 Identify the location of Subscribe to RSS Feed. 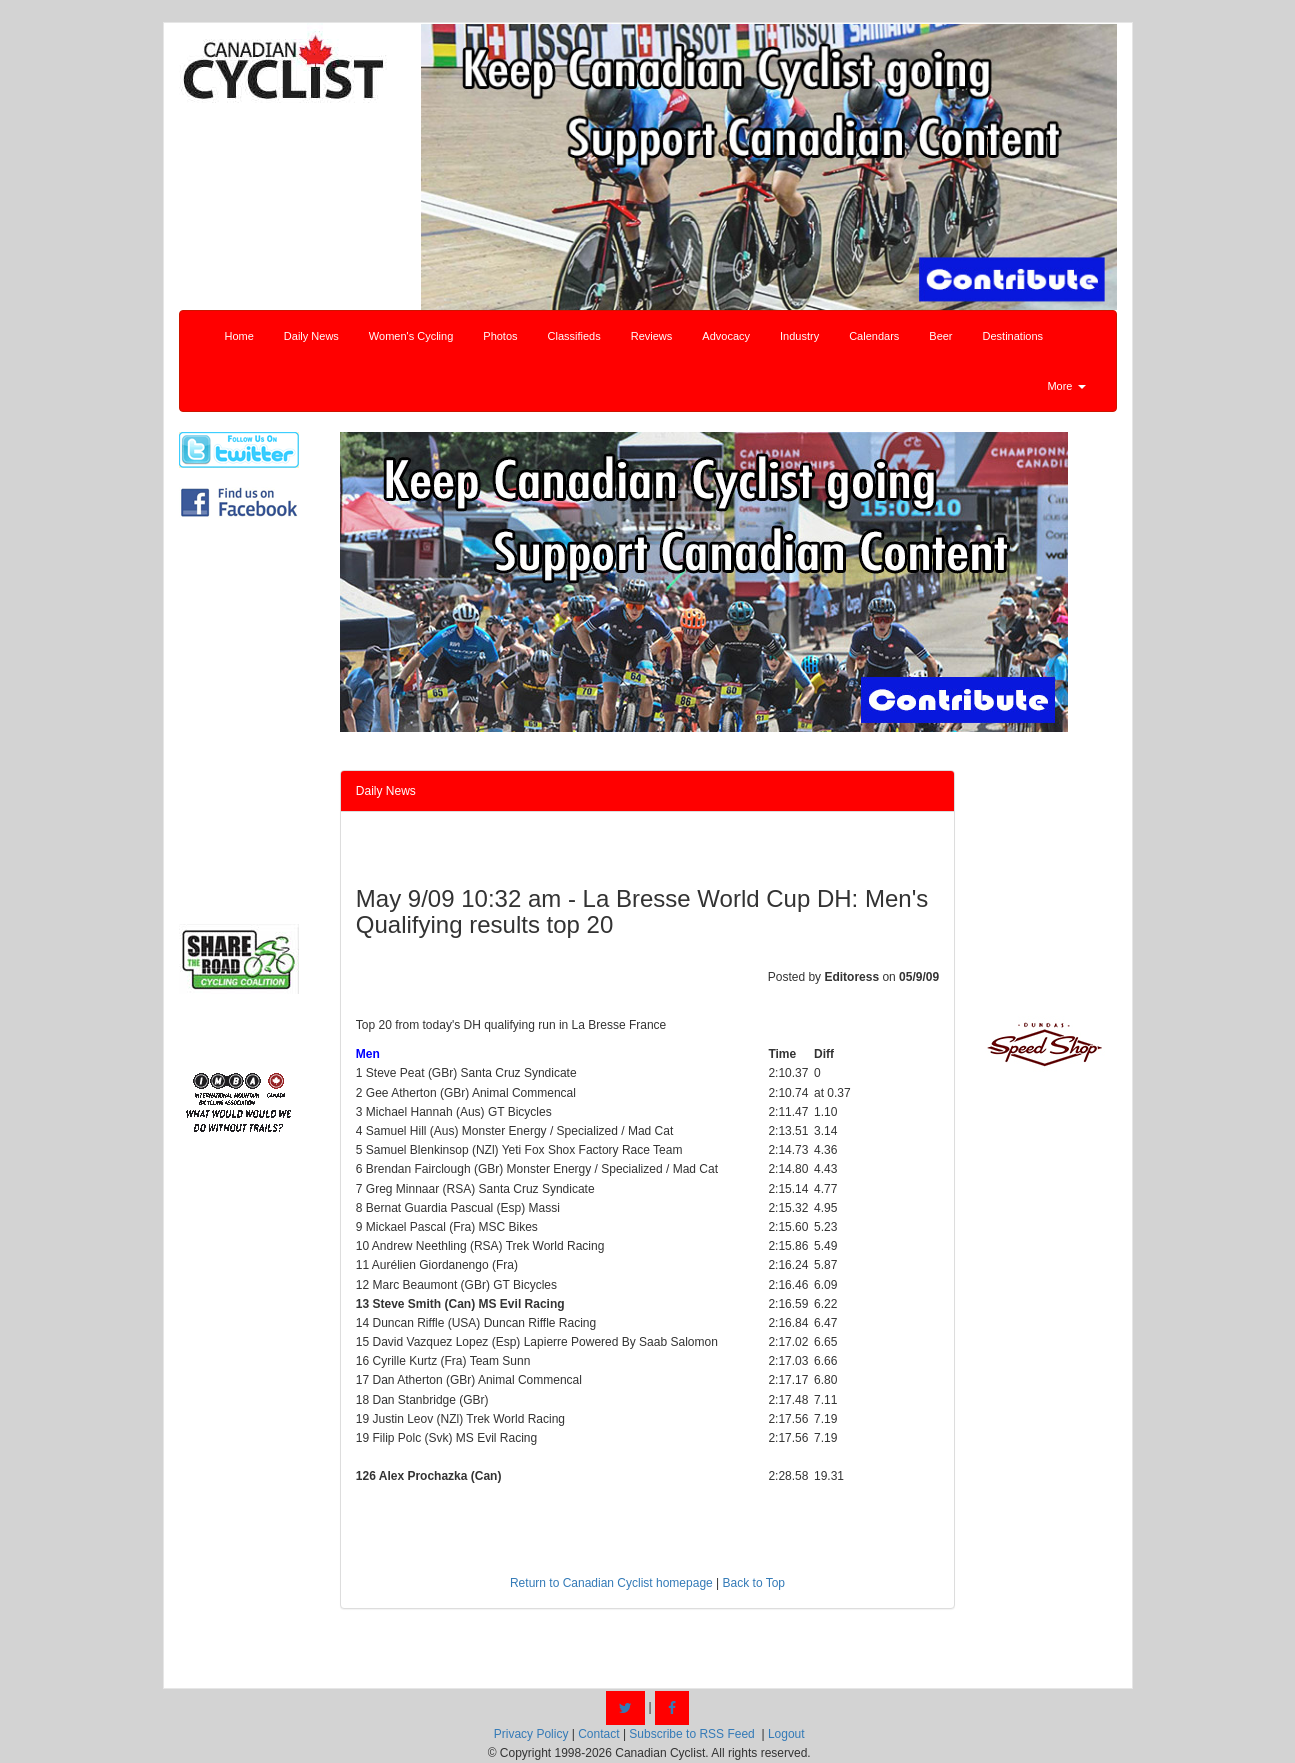
(691, 1734).